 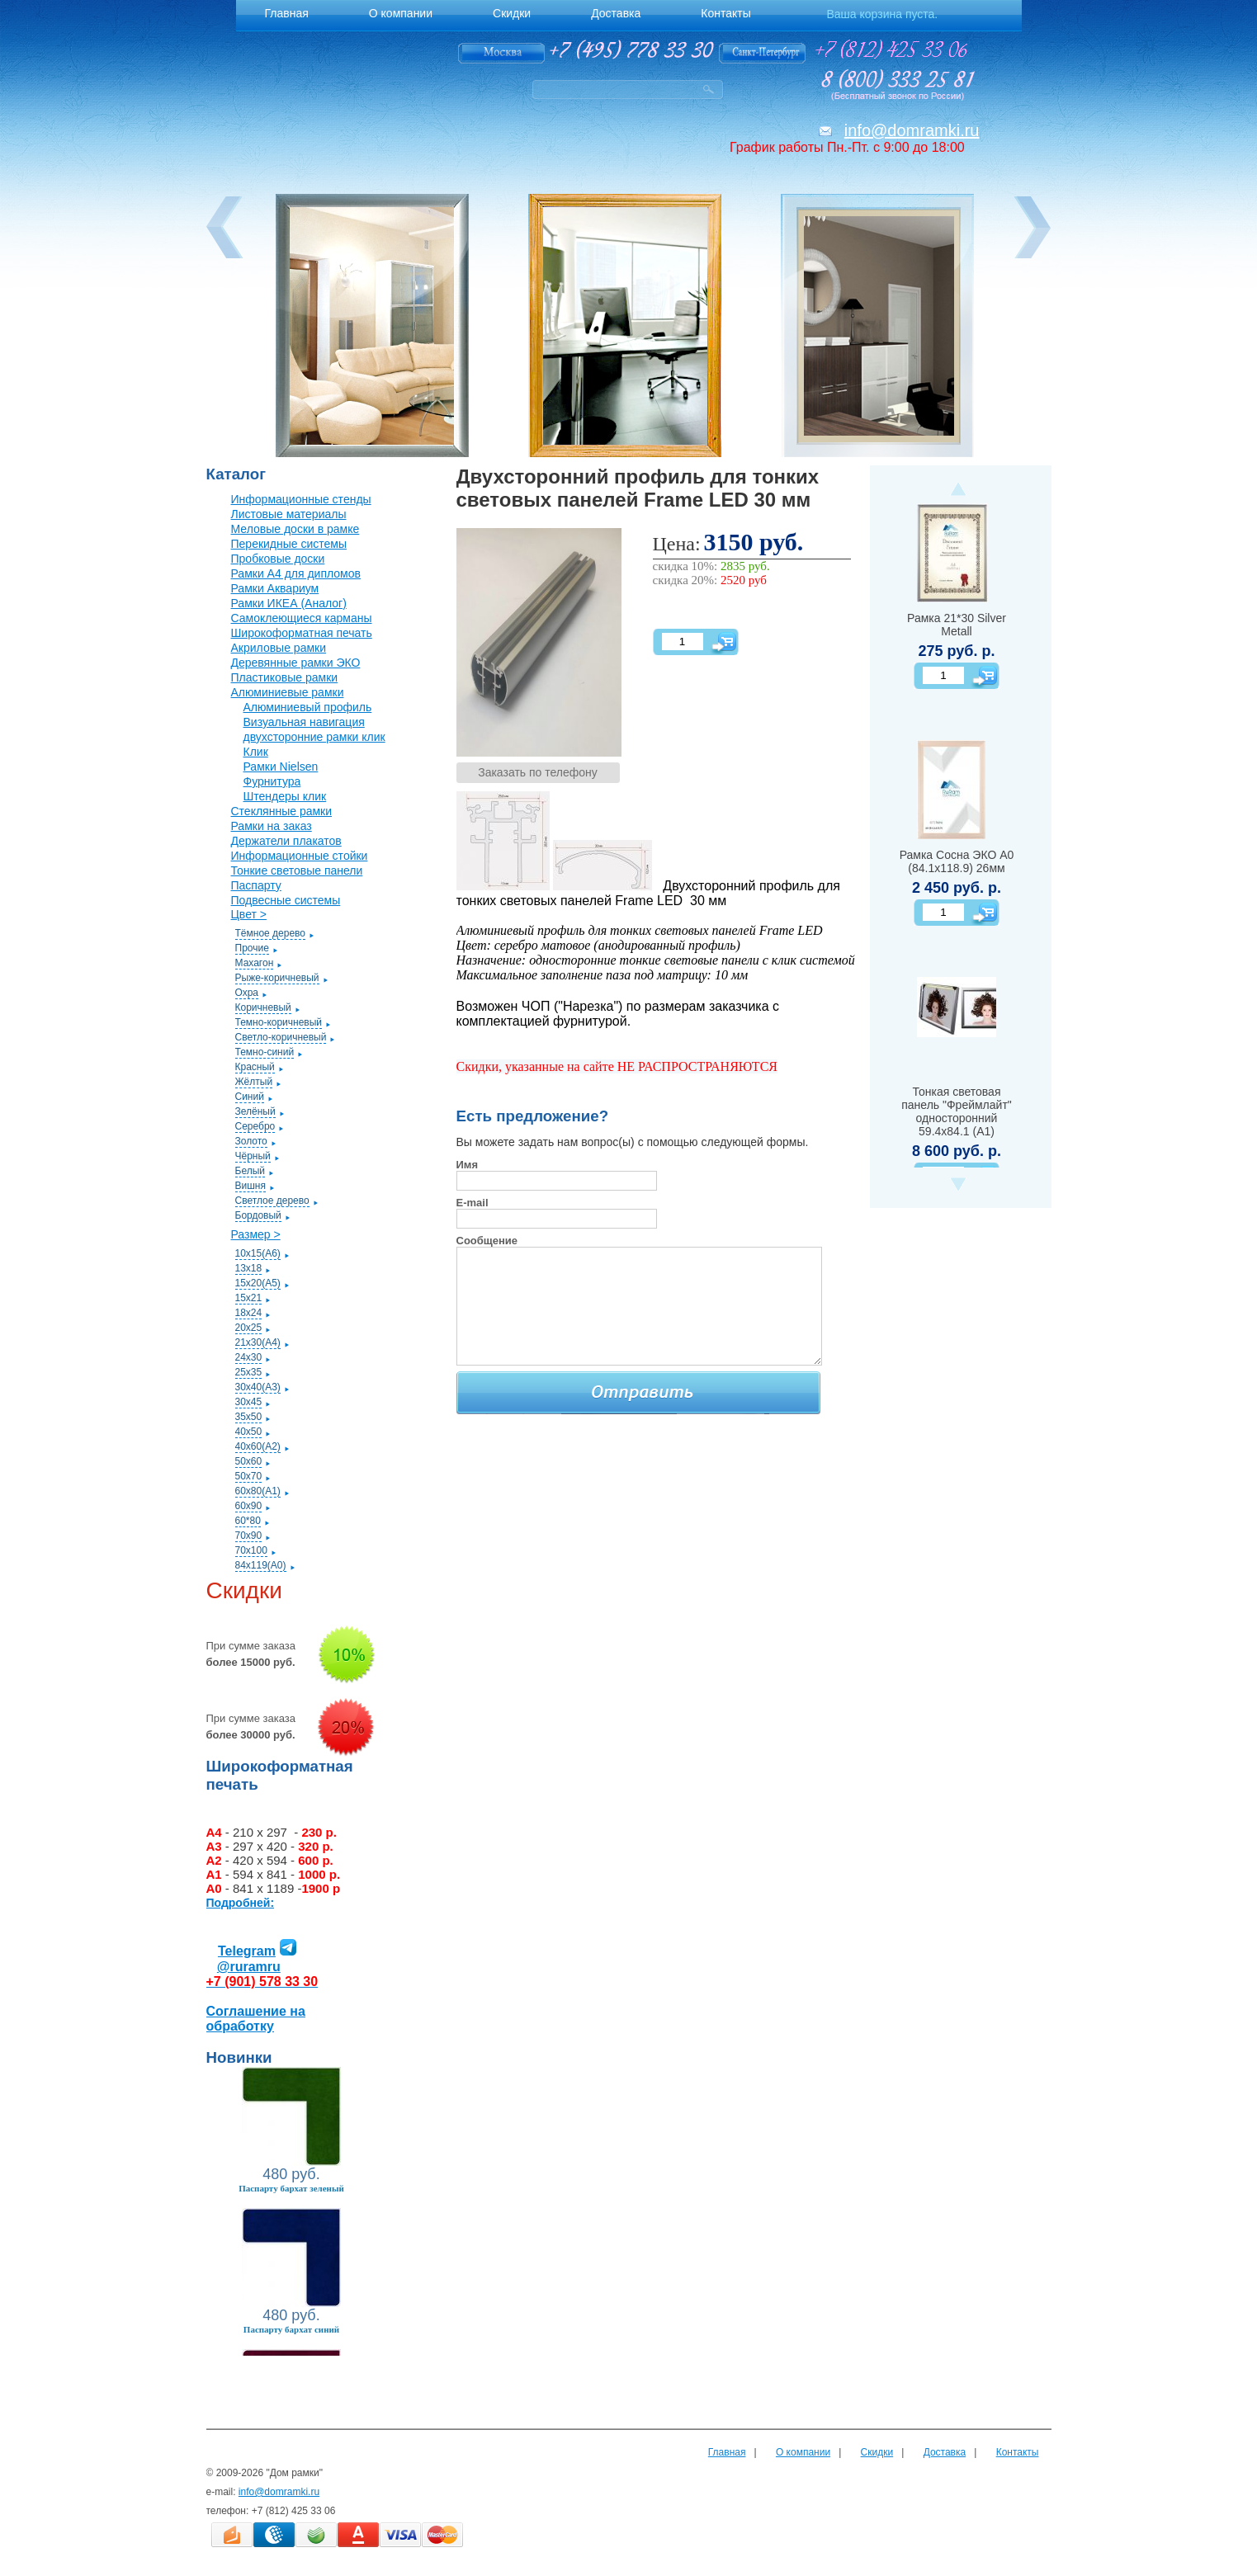 What do you see at coordinates (291, 2188) in the screenshot?
I see `Паспарту бархат зеленый` at bounding box center [291, 2188].